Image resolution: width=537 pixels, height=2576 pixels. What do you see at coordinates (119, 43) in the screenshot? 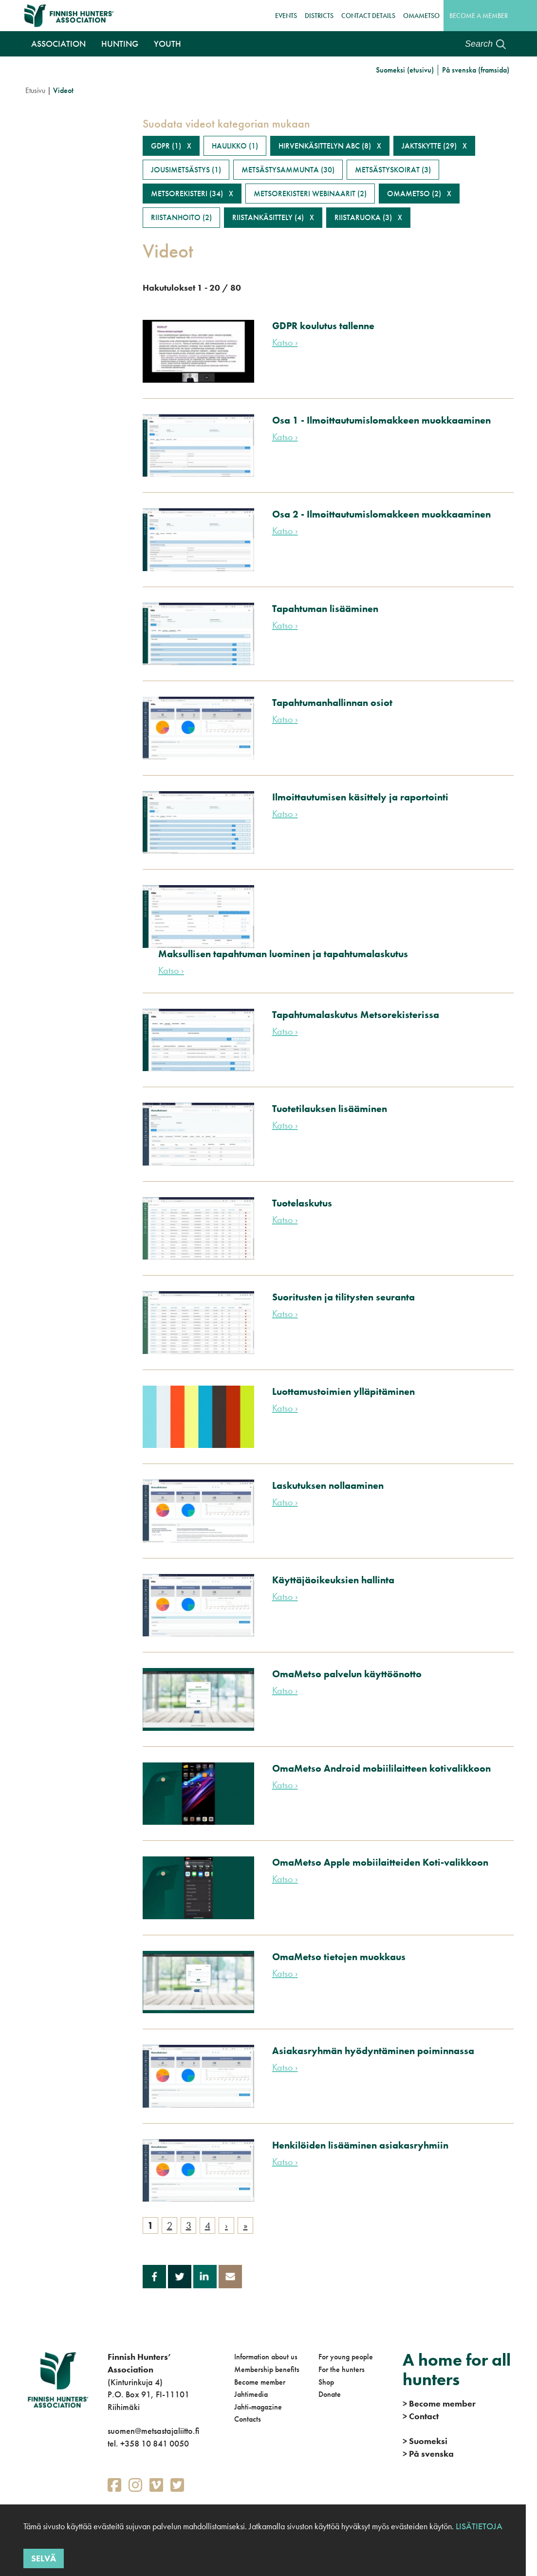
I see `Hunting [button]` at bounding box center [119, 43].